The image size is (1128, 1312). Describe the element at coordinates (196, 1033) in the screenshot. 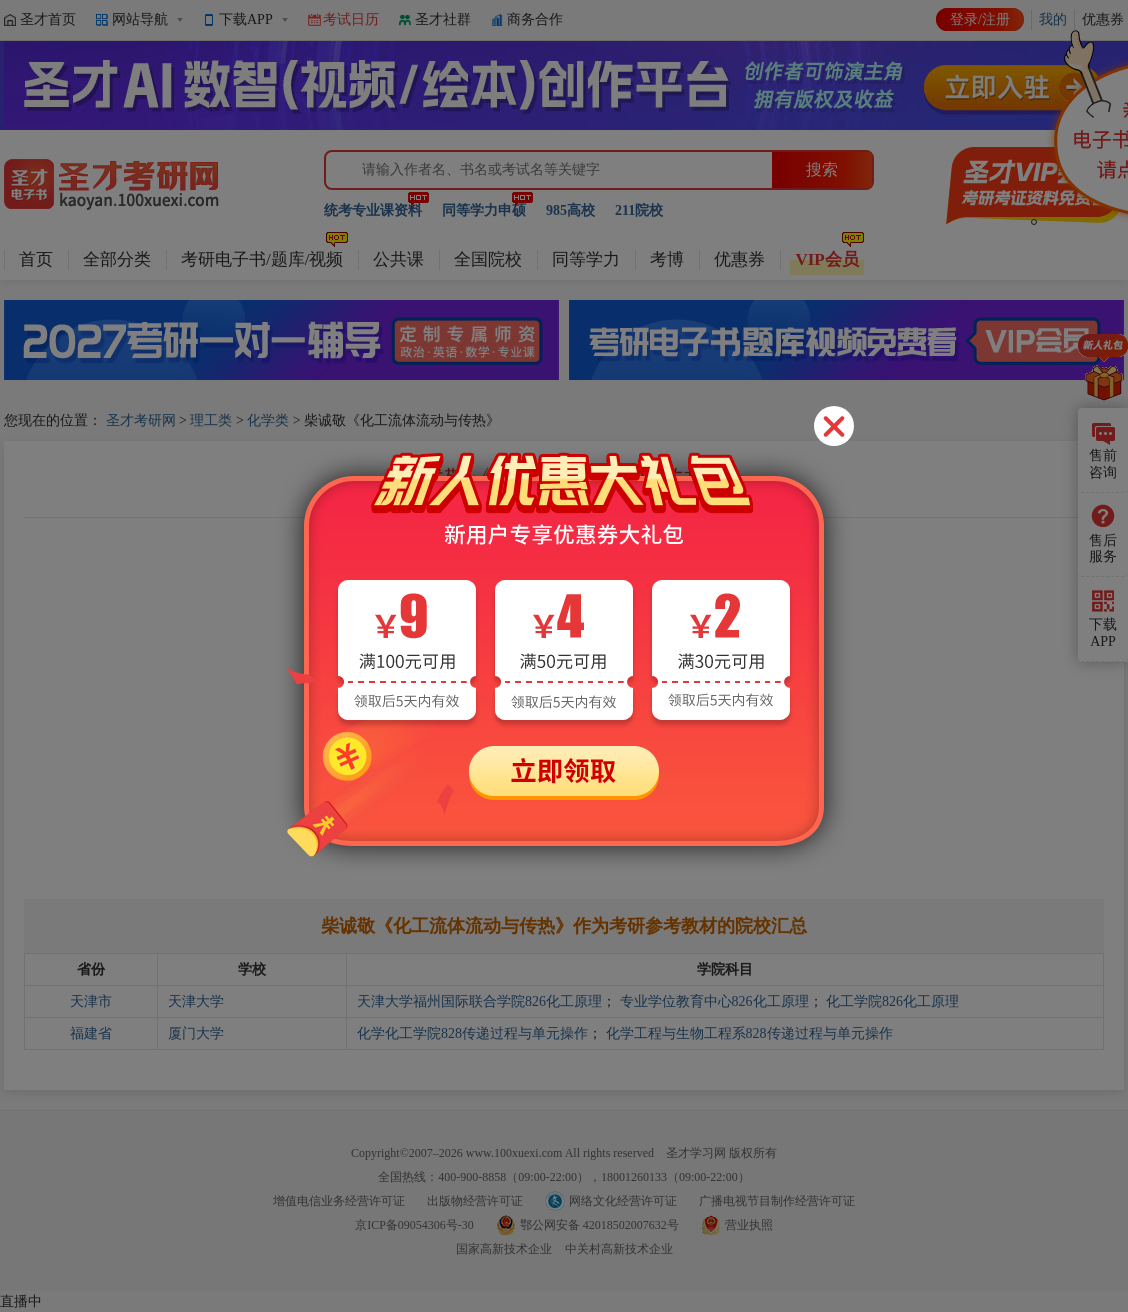

I see `厦门大学` at that location.